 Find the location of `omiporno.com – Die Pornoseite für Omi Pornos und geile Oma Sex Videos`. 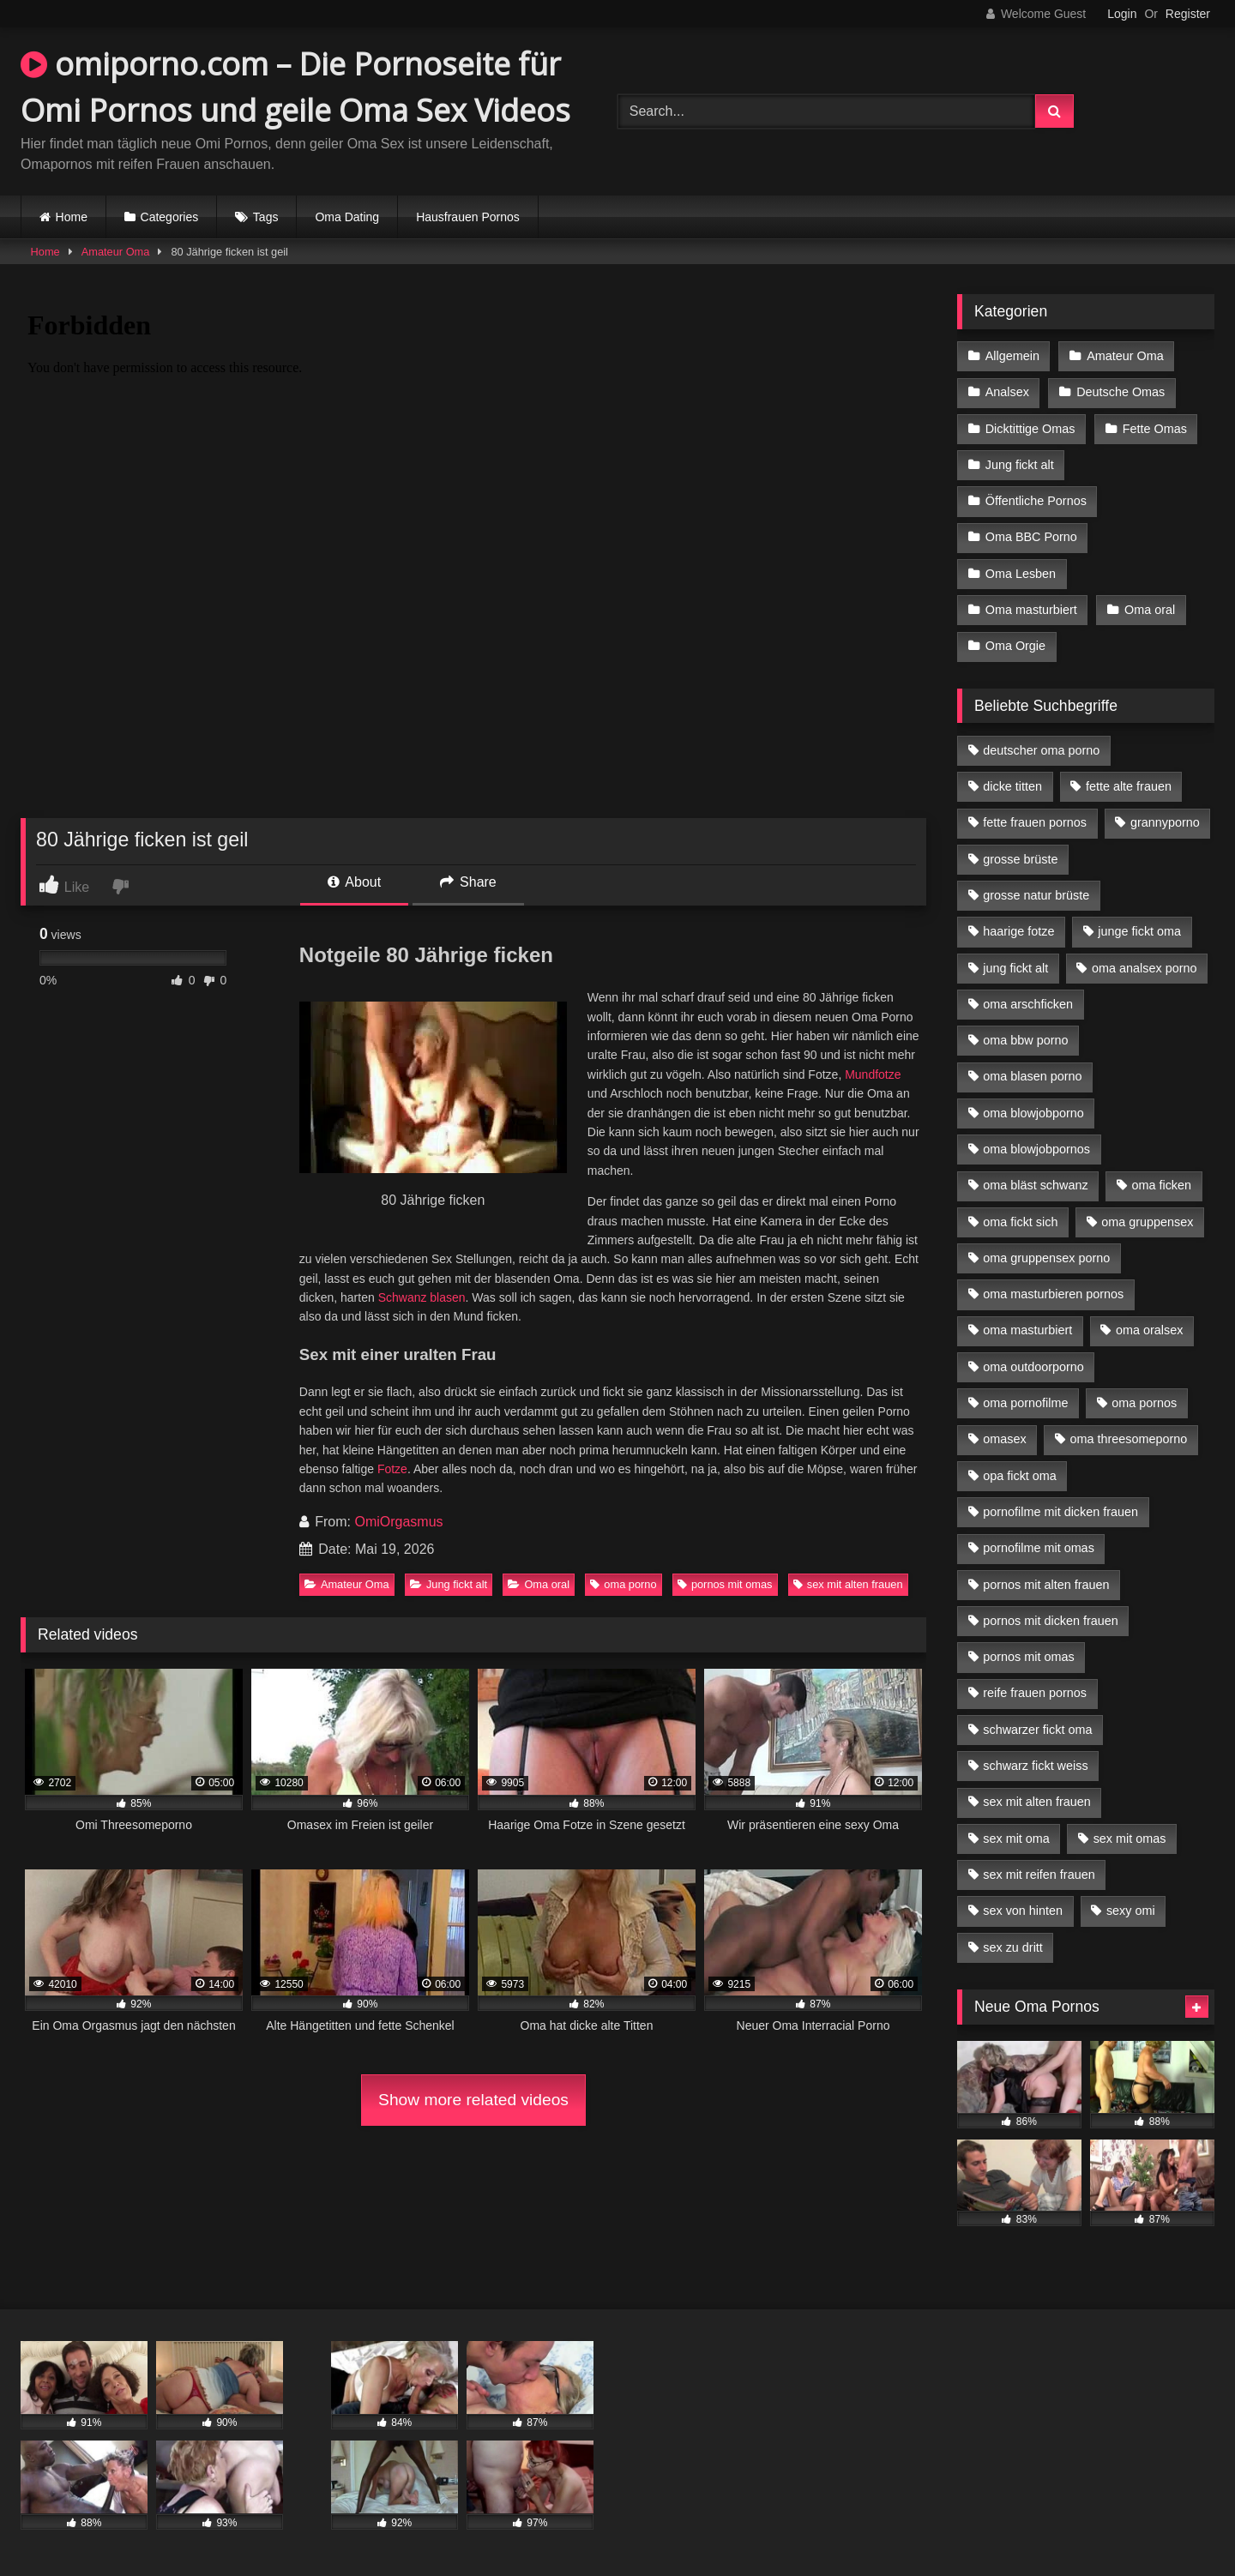

omiporno.com – Die Pornoseite für Omi Pornos und geile Oma Sex Videos is located at coordinates (295, 87).